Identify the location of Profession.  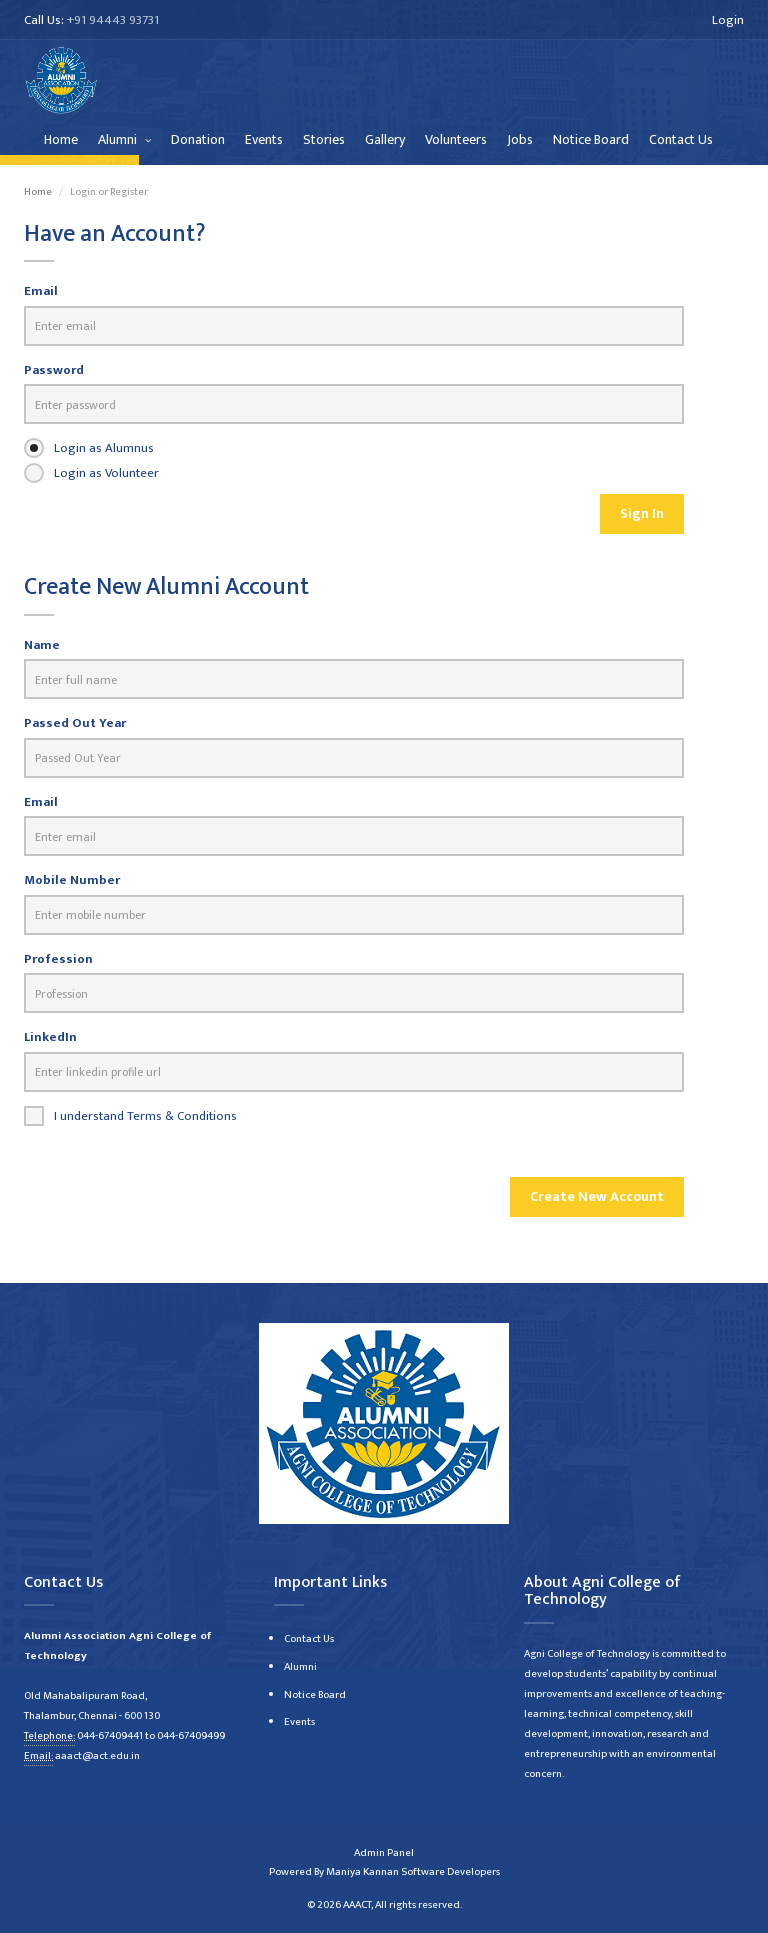
(58, 959).